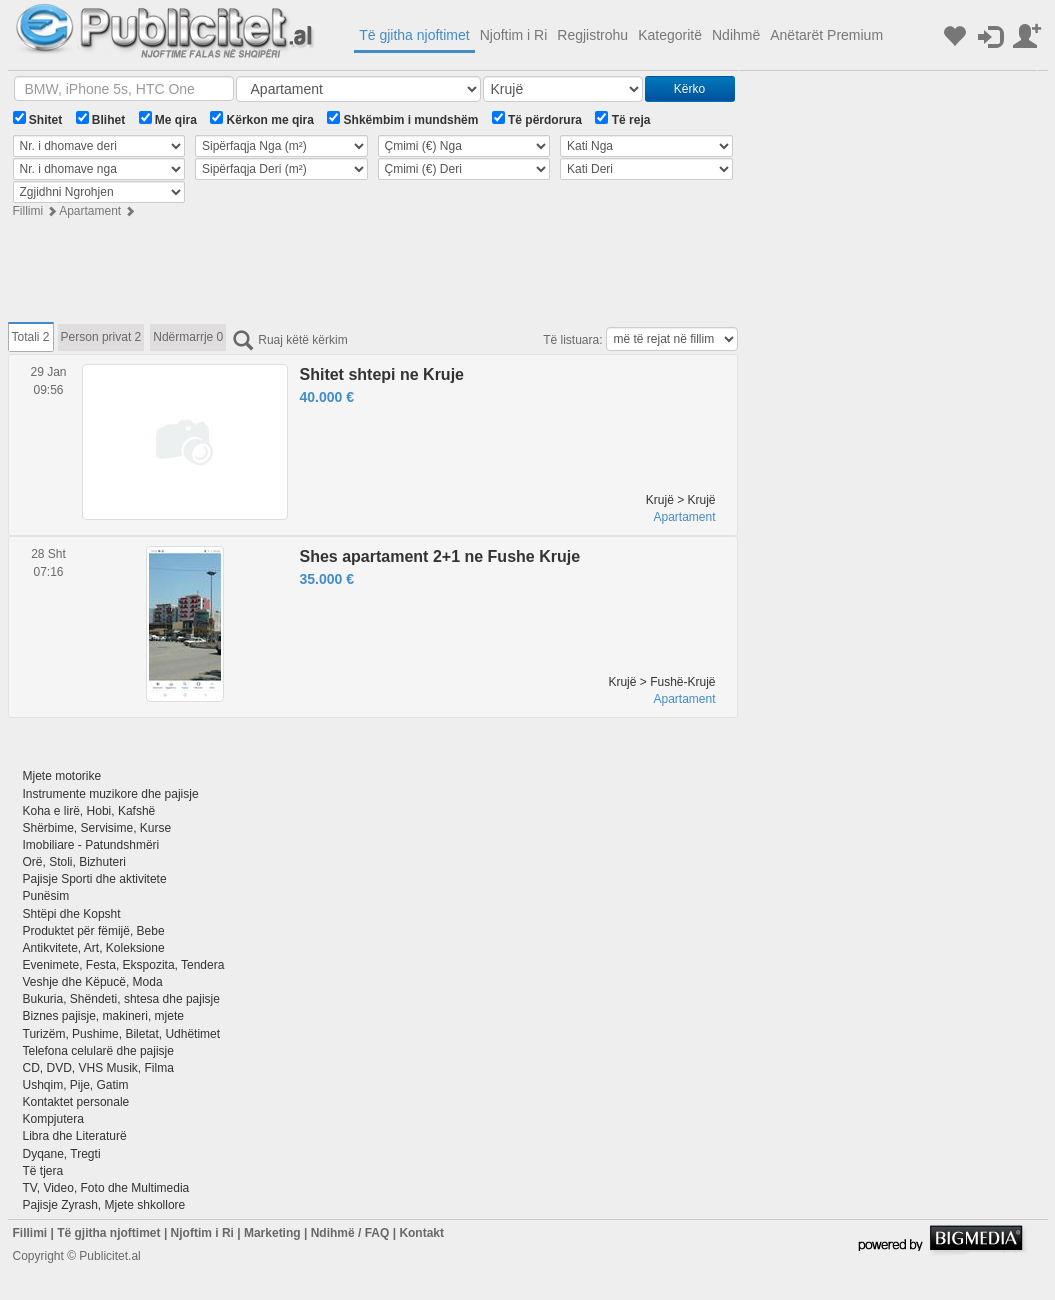 Image resolution: width=1055 pixels, height=1300 pixels. What do you see at coordinates (94, 931) in the screenshot?
I see `Produktet për fëmijë, Bebe` at bounding box center [94, 931].